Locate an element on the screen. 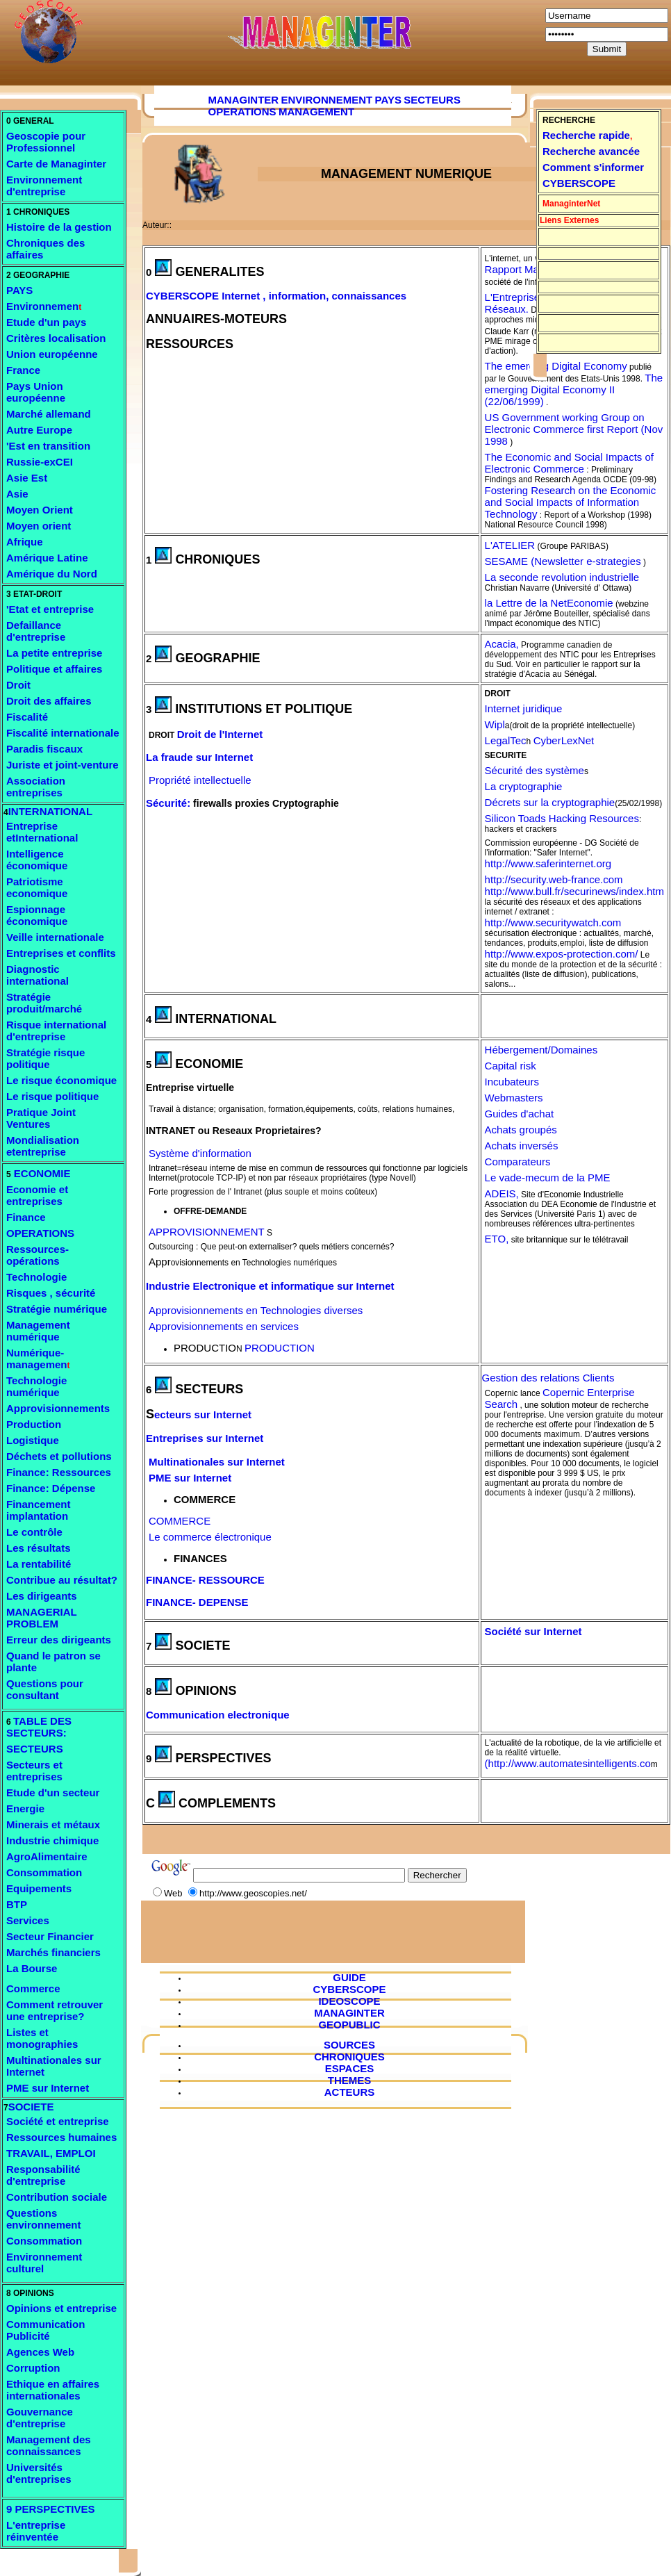 The height and width of the screenshot is (2576, 671). The Economic and Social Impacts of Electronic Commerce is located at coordinates (569, 463).